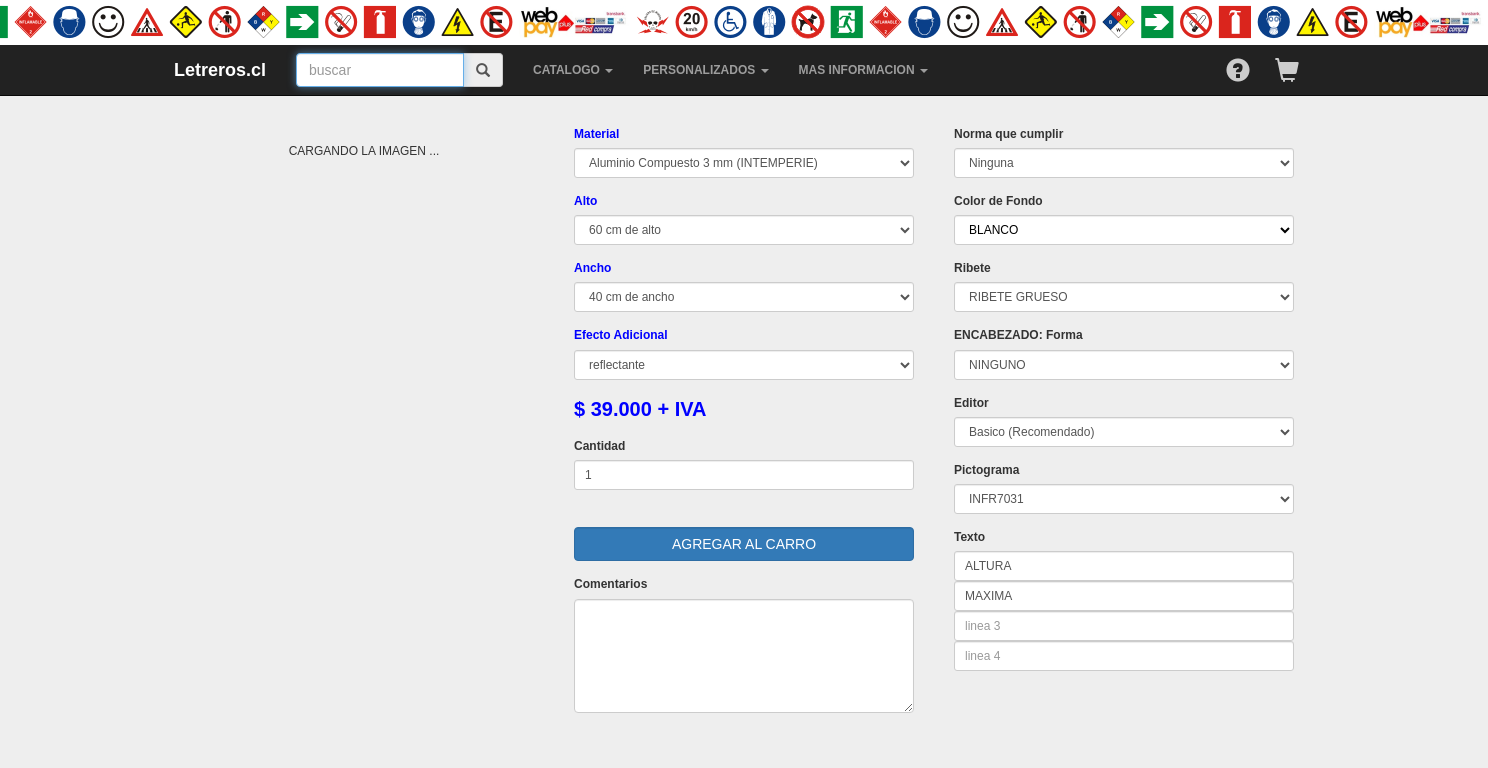 This screenshot has height=768, width=1488. What do you see at coordinates (971, 403) in the screenshot?
I see `Editor` at bounding box center [971, 403].